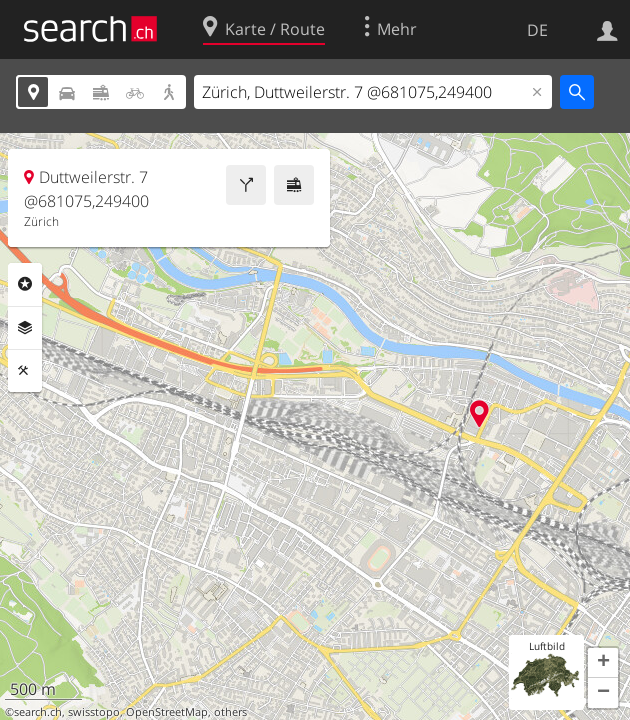  Describe the element at coordinates (537, 30) in the screenshot. I see `DE` at that location.